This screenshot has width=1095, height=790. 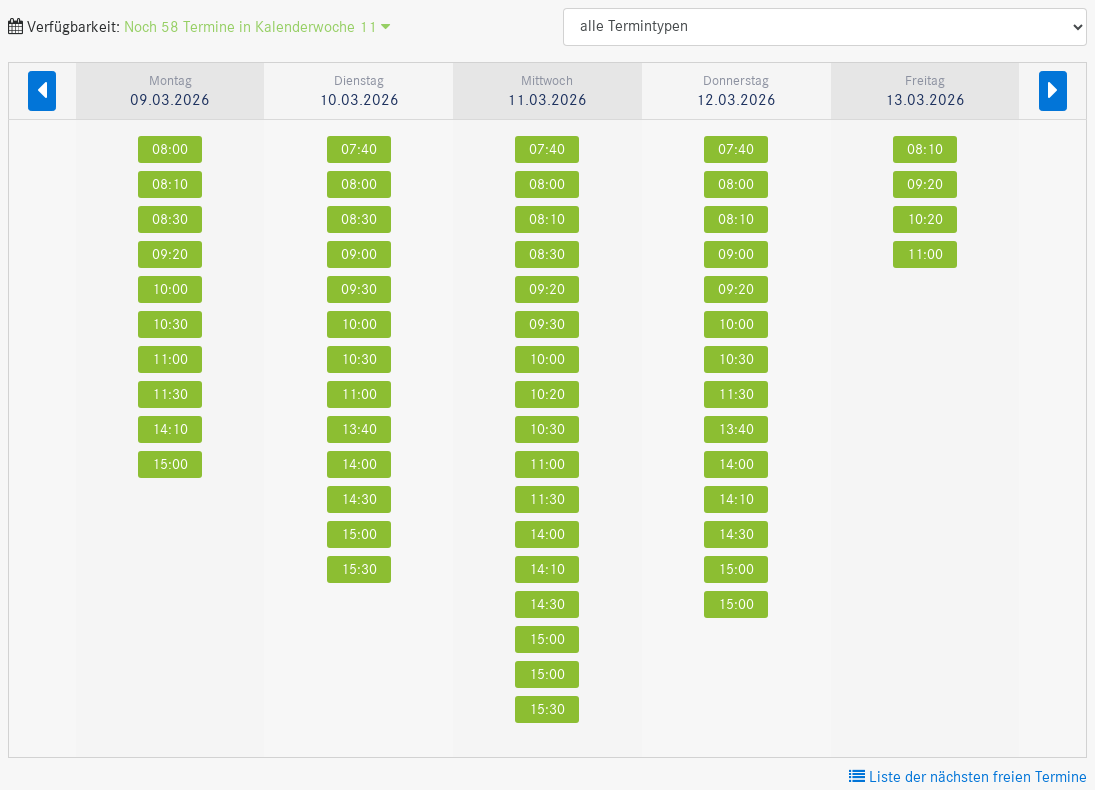 What do you see at coordinates (170, 219) in the screenshot?
I see `08:30` at bounding box center [170, 219].